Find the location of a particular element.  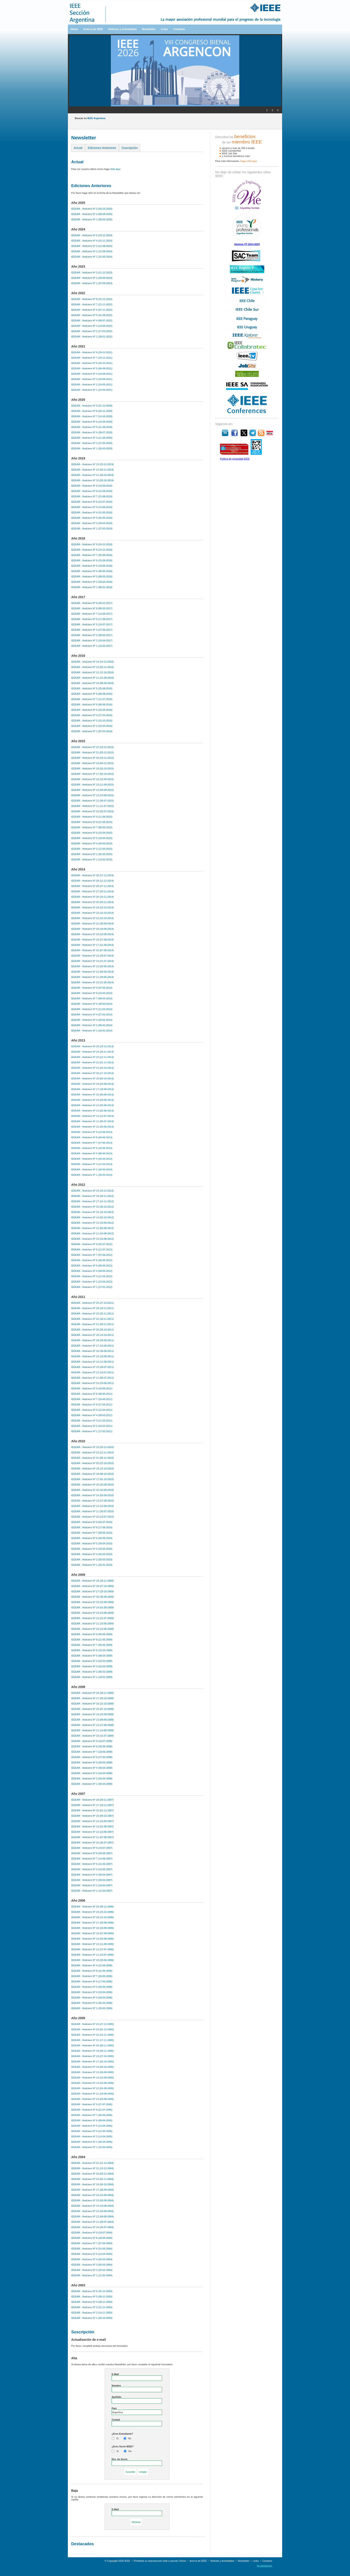

IEEEAR - Noticiero Nº 1 (26-01-2010) is located at coordinates (91, 1565).